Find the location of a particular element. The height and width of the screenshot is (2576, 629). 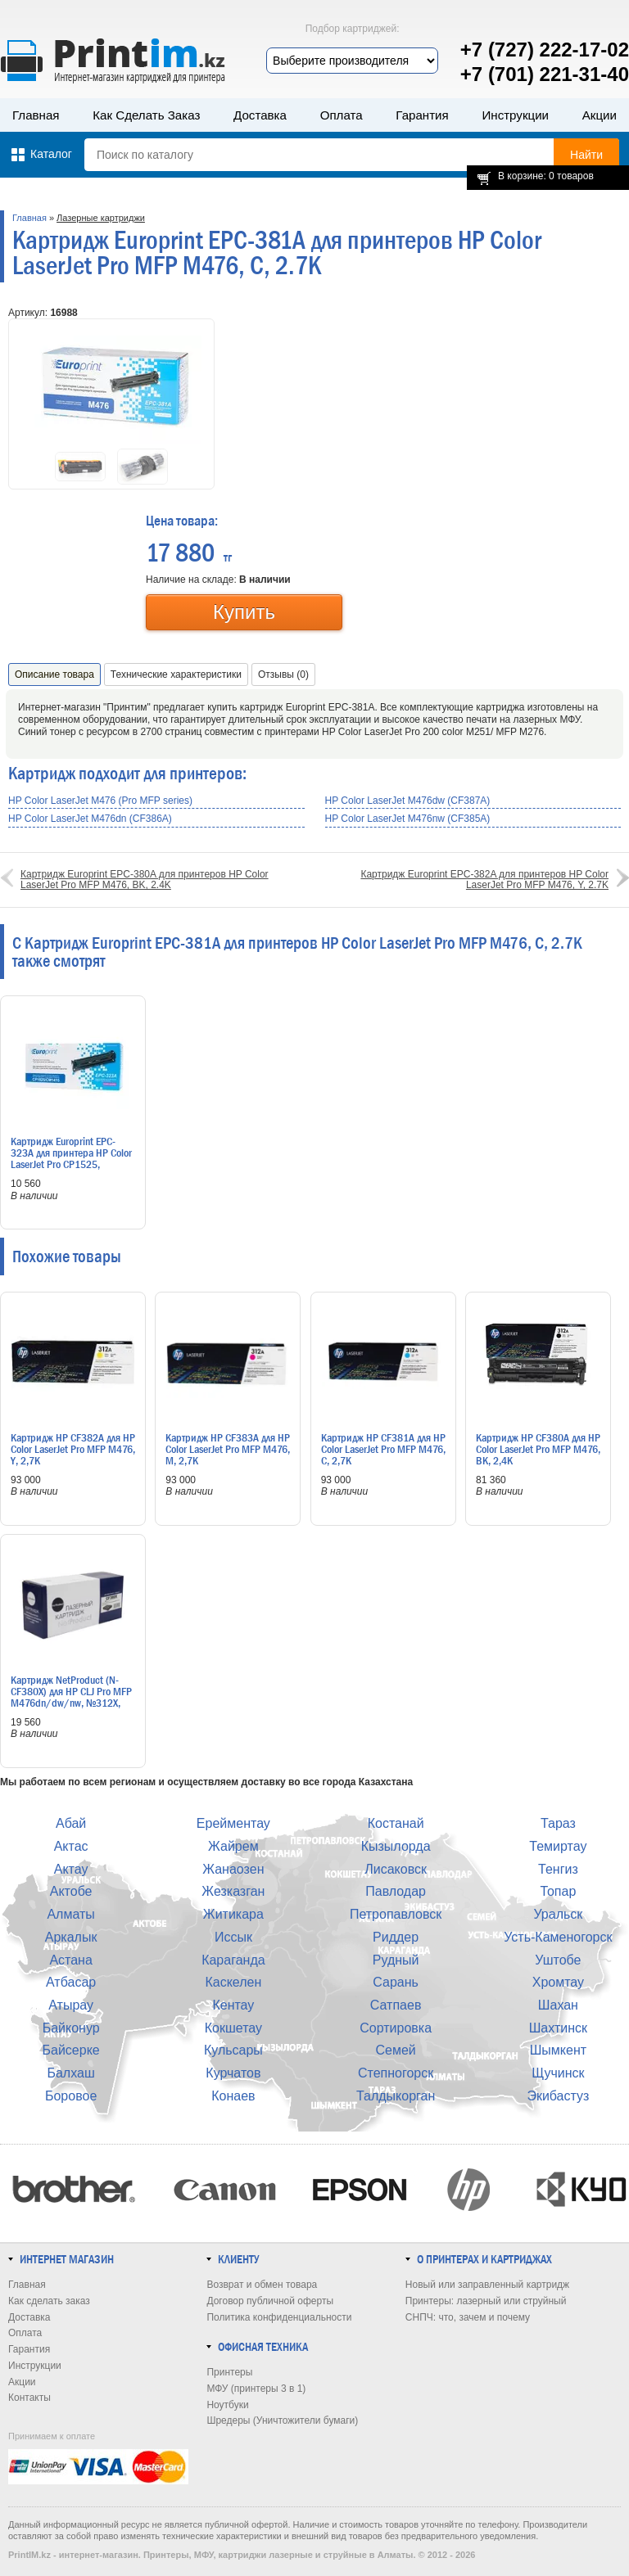

Картридж Europrint EPC-382A для принтеров HP Color LaserJet Pro MFP M476, Y, 2.7K is located at coordinates (484, 879).